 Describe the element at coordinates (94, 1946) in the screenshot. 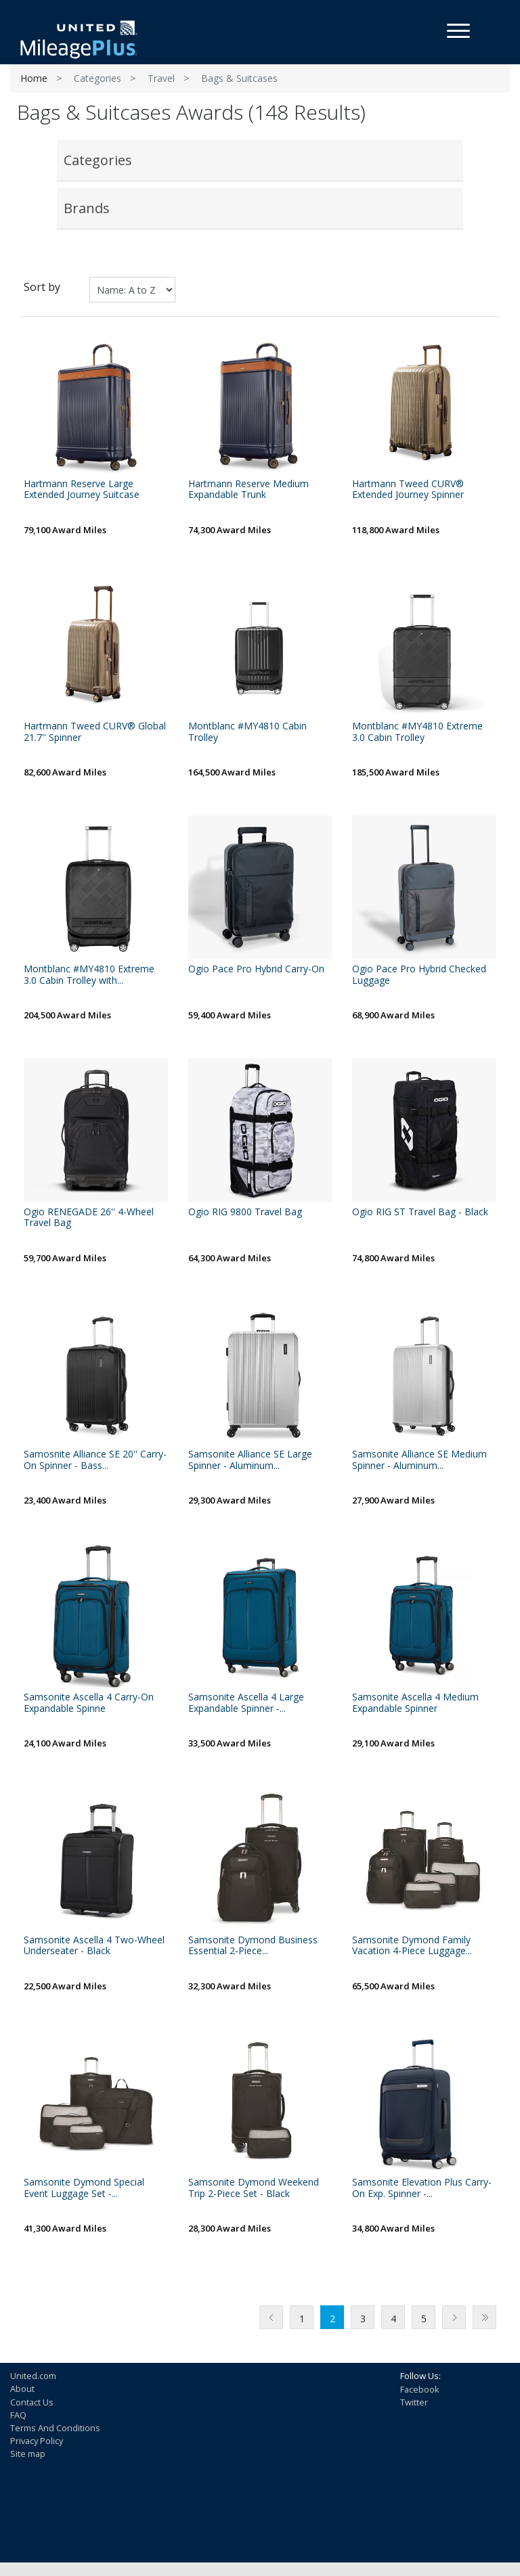

I see `Samsonite Ascella 4 Two-Wheel Underseater - Black` at that location.